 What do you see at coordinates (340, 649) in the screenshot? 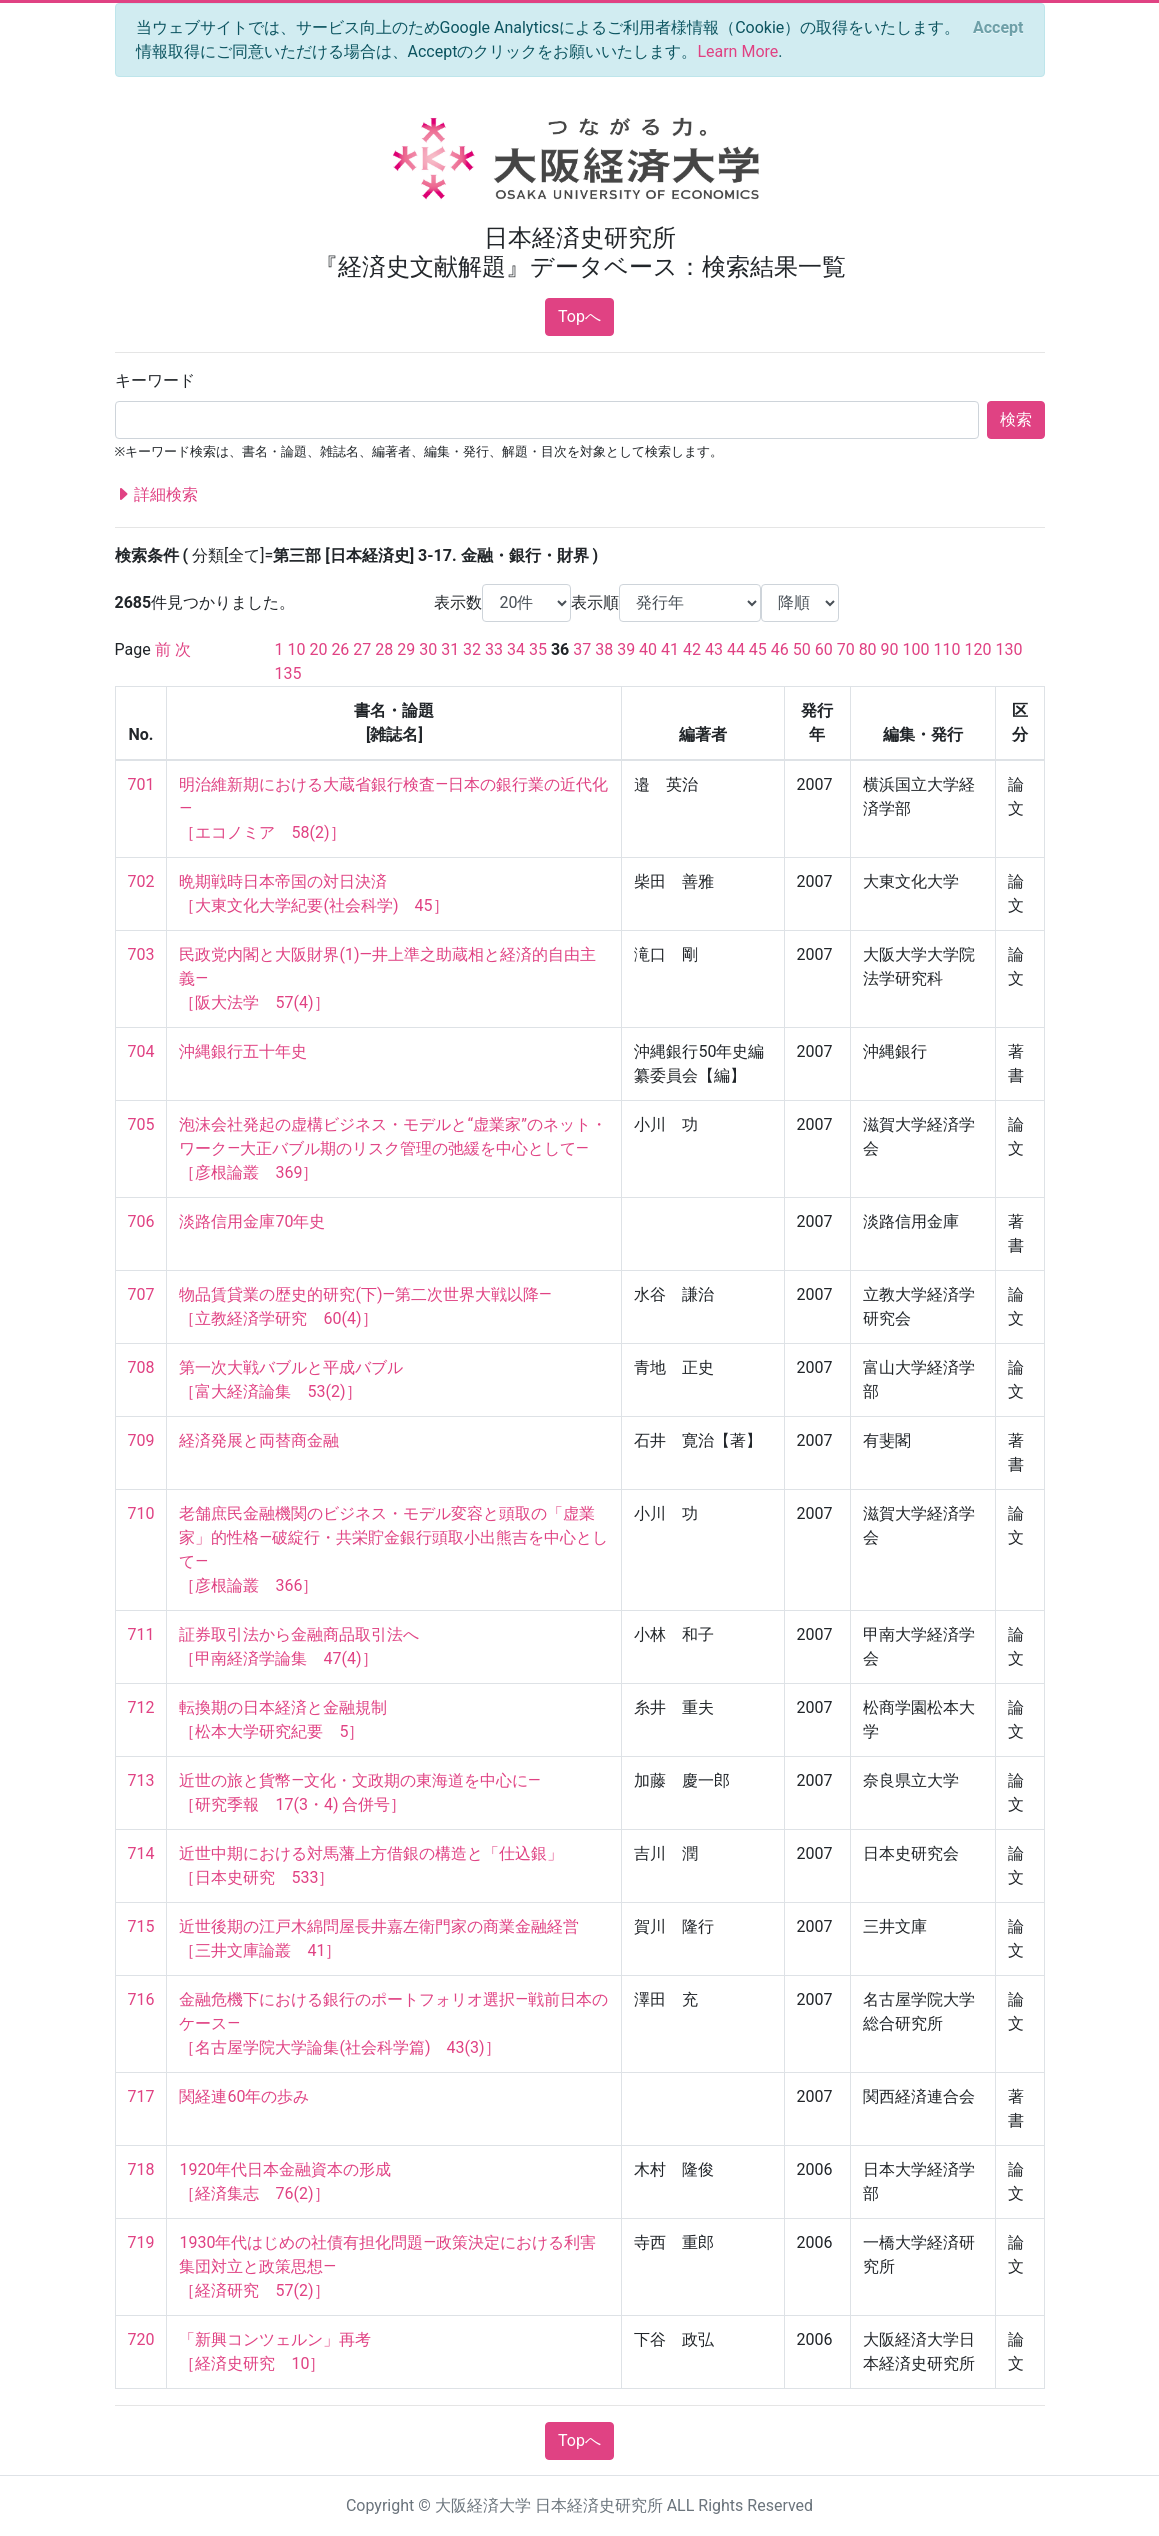
I see `26` at bounding box center [340, 649].